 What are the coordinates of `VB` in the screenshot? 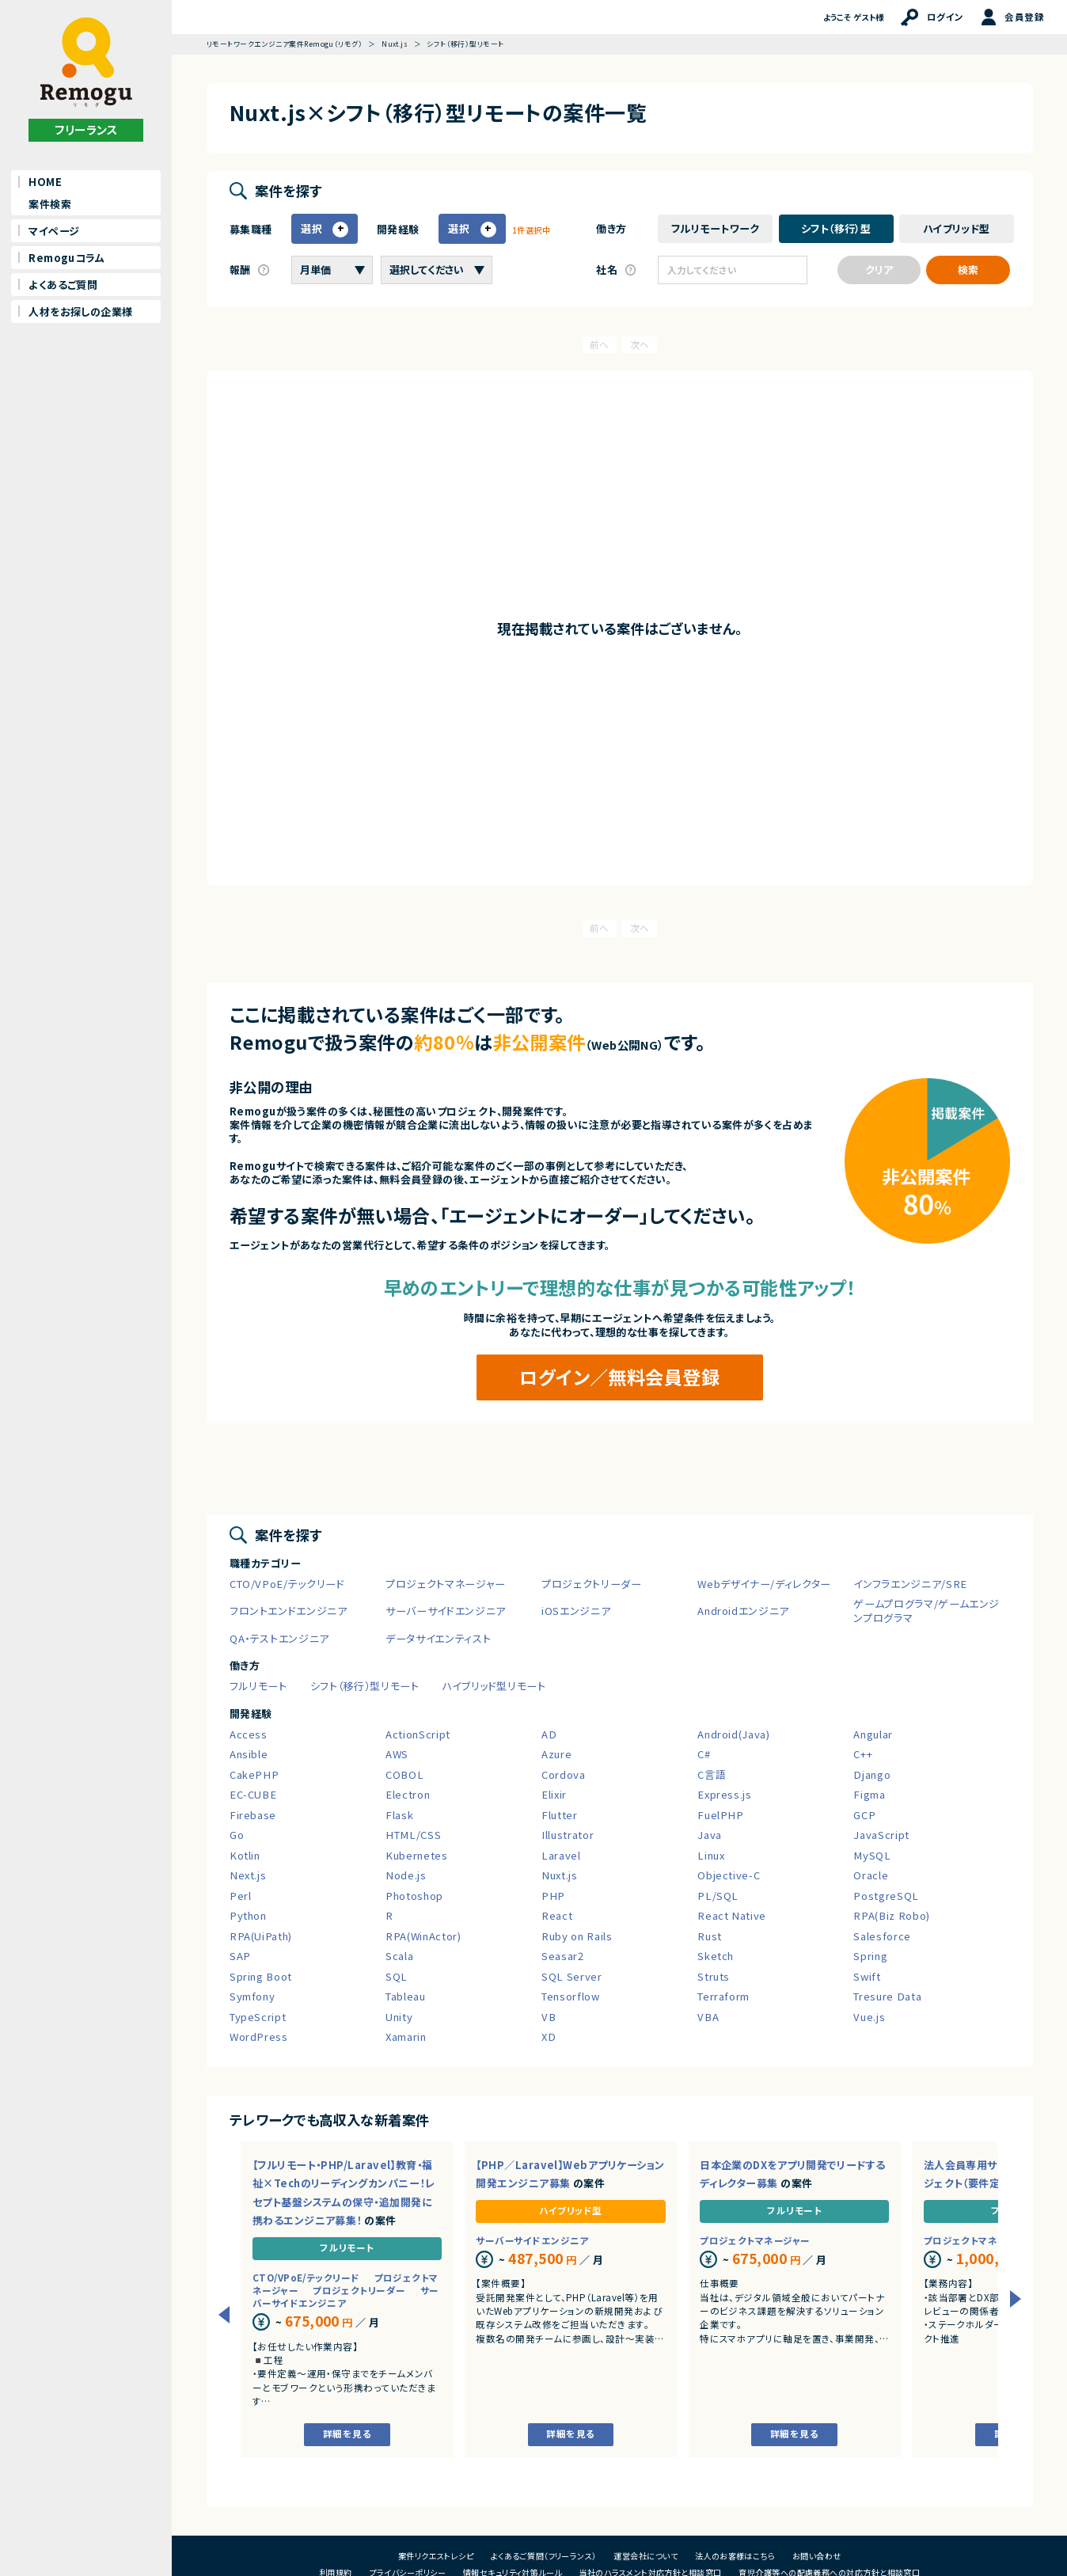 It's located at (548, 2016).